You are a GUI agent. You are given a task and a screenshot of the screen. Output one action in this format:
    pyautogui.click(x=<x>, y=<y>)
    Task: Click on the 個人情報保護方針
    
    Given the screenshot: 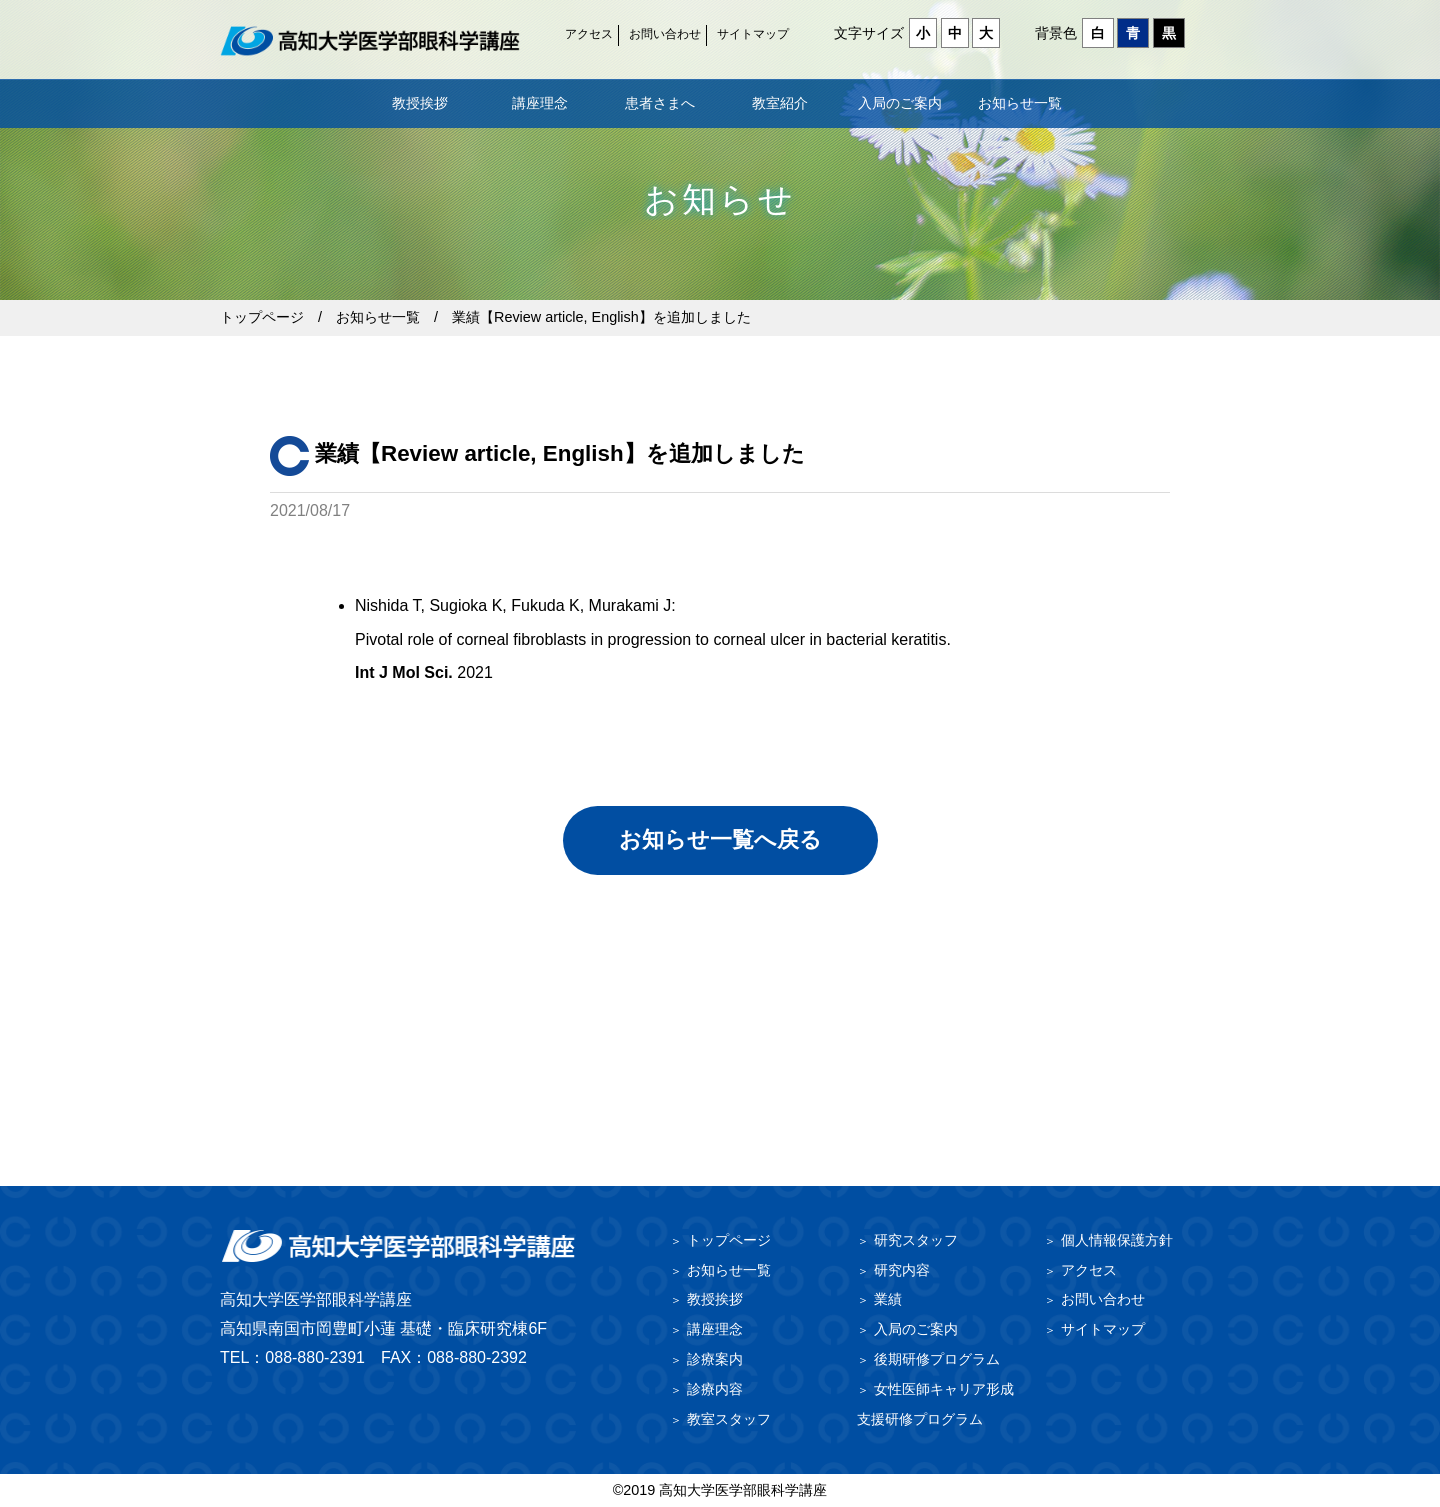 What is the action you would take?
    pyautogui.click(x=1117, y=1240)
    